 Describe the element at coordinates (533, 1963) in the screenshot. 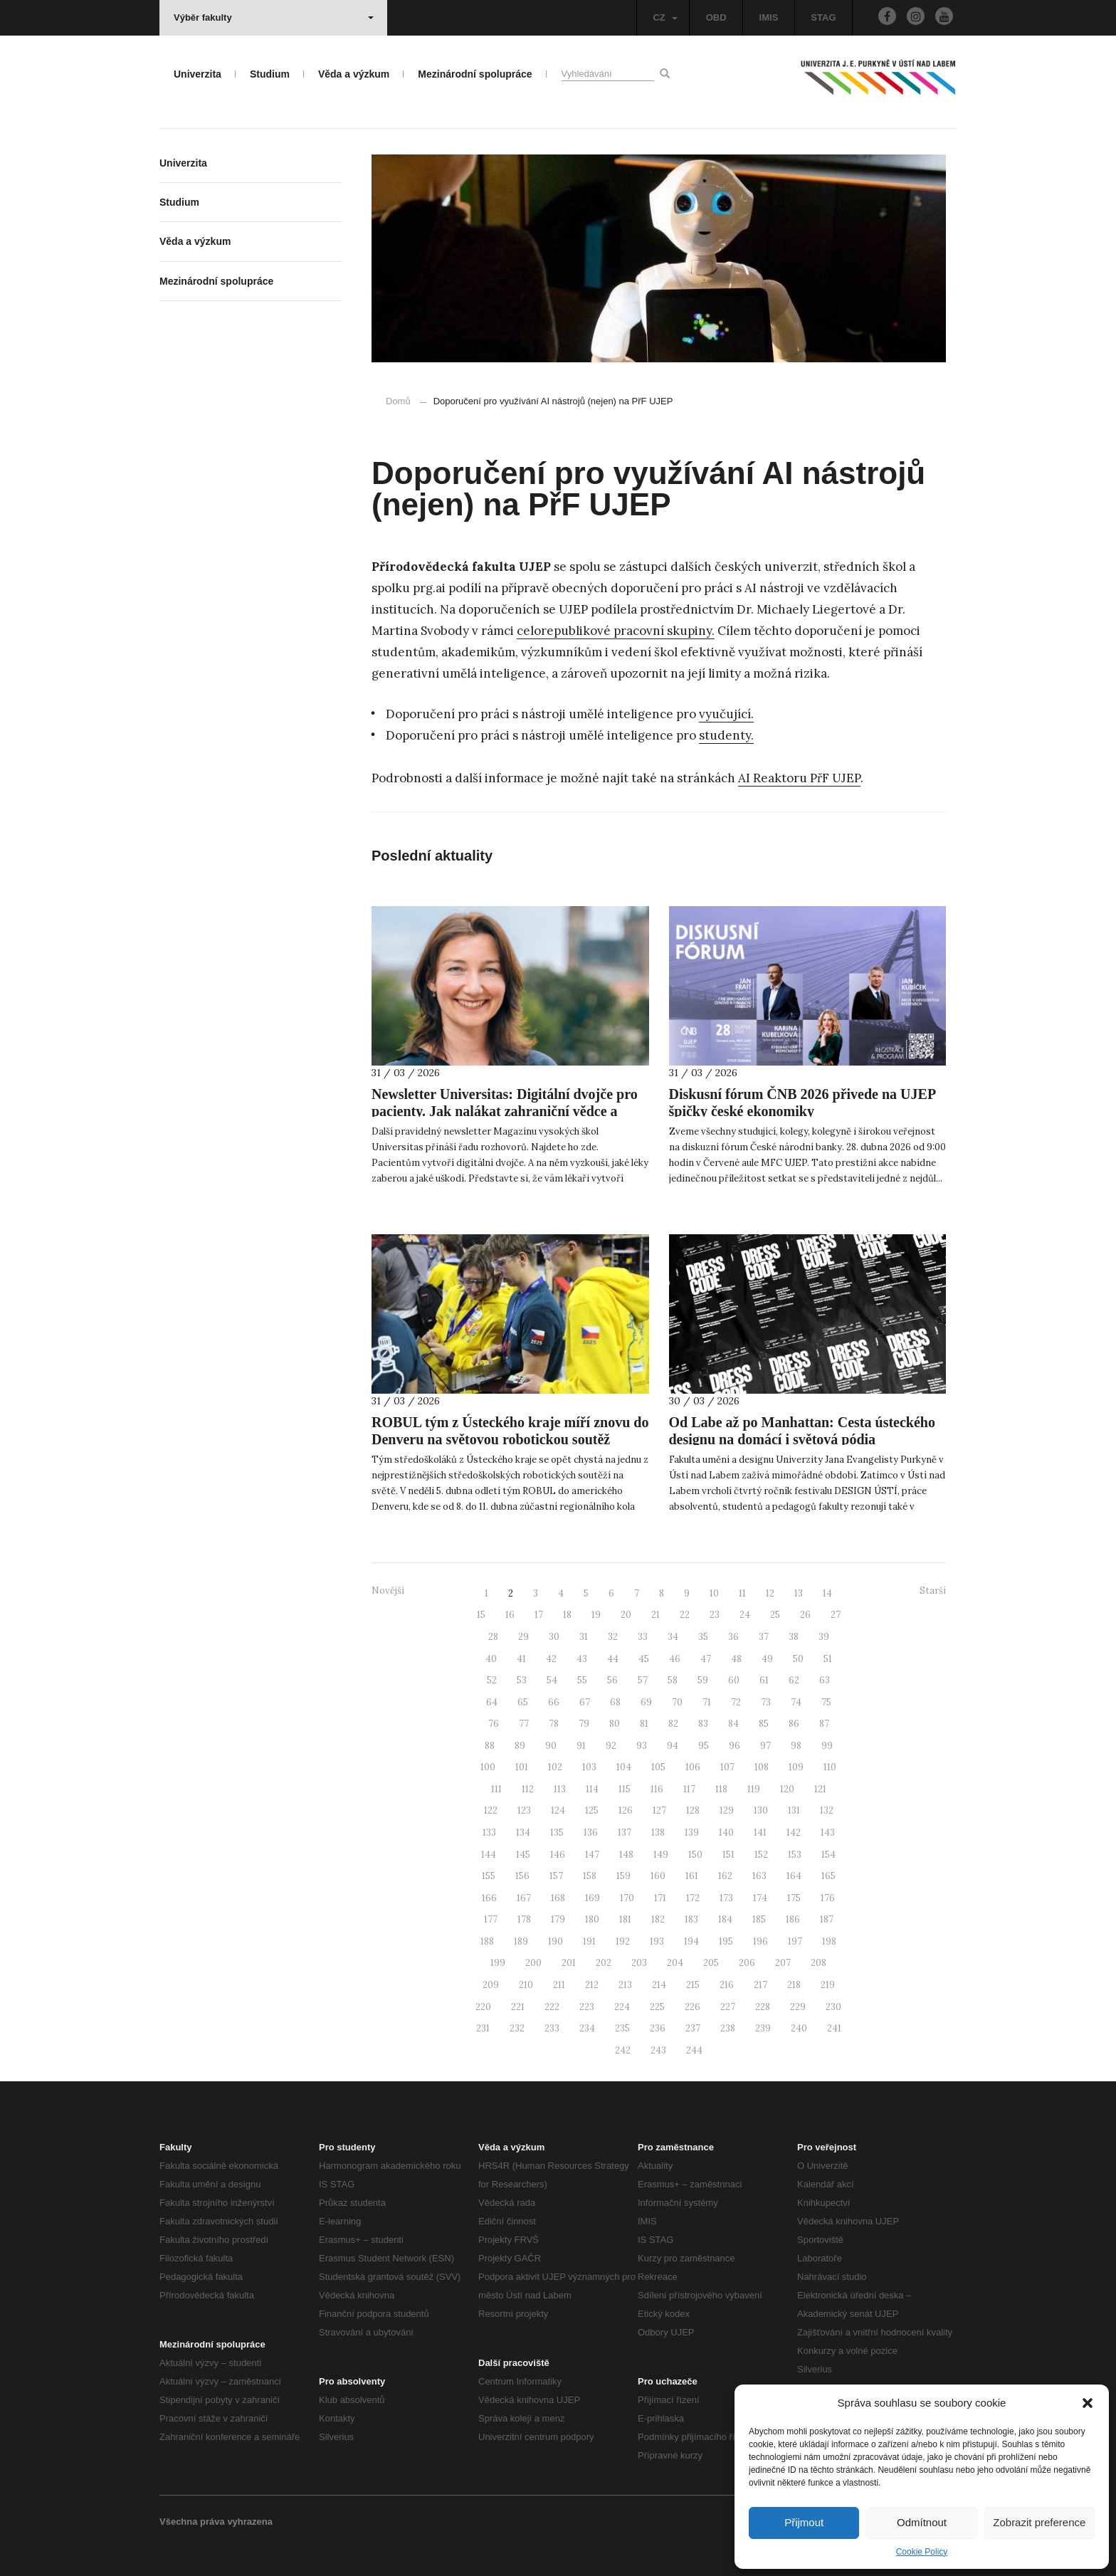

I see `200` at that location.